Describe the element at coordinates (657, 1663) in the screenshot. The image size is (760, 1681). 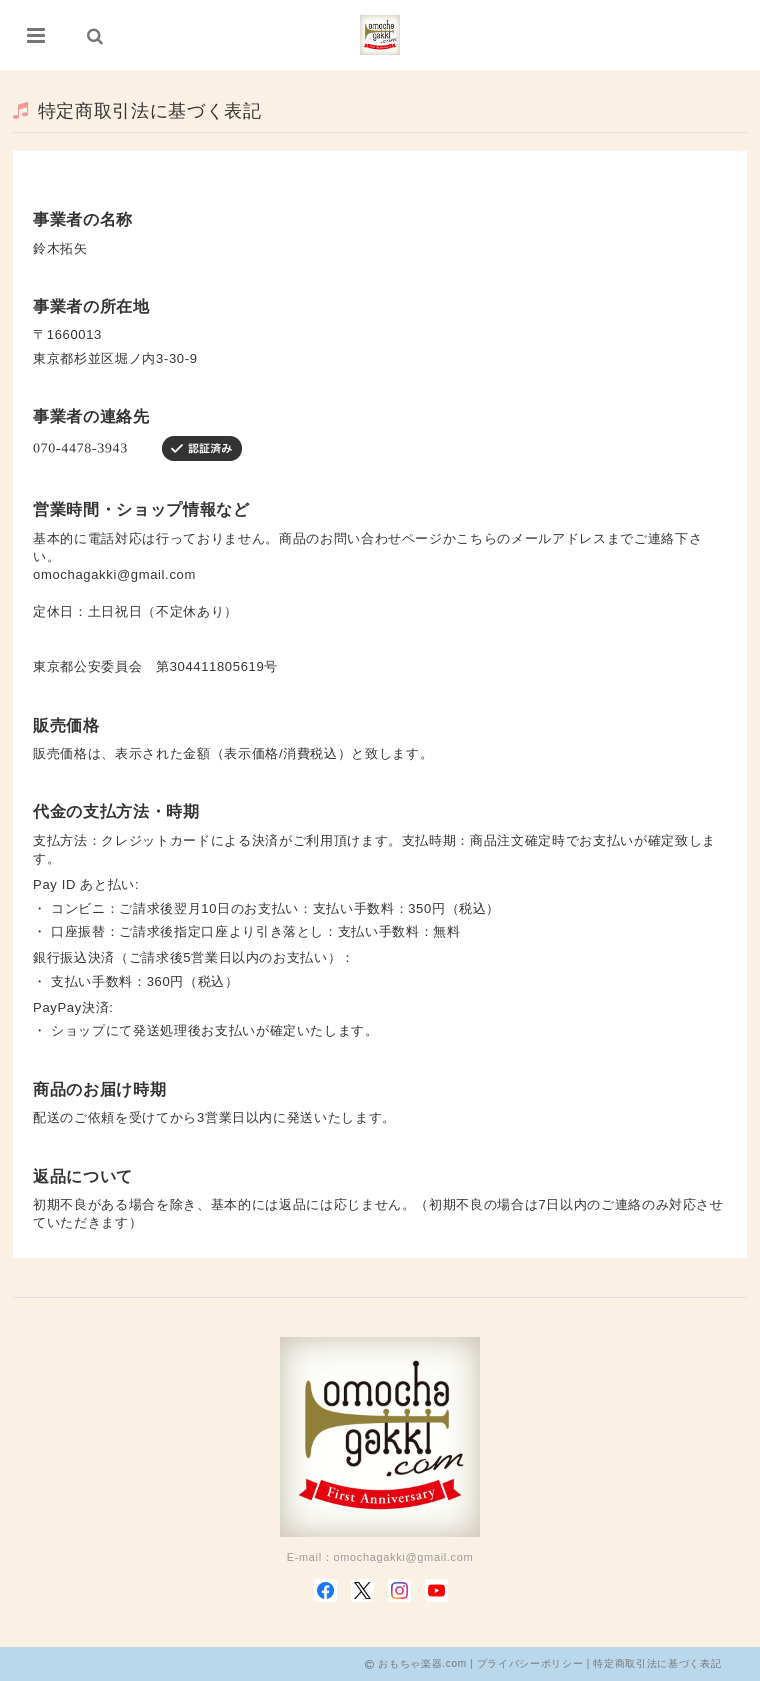
I see `特定商取引法に基づく表記` at that location.